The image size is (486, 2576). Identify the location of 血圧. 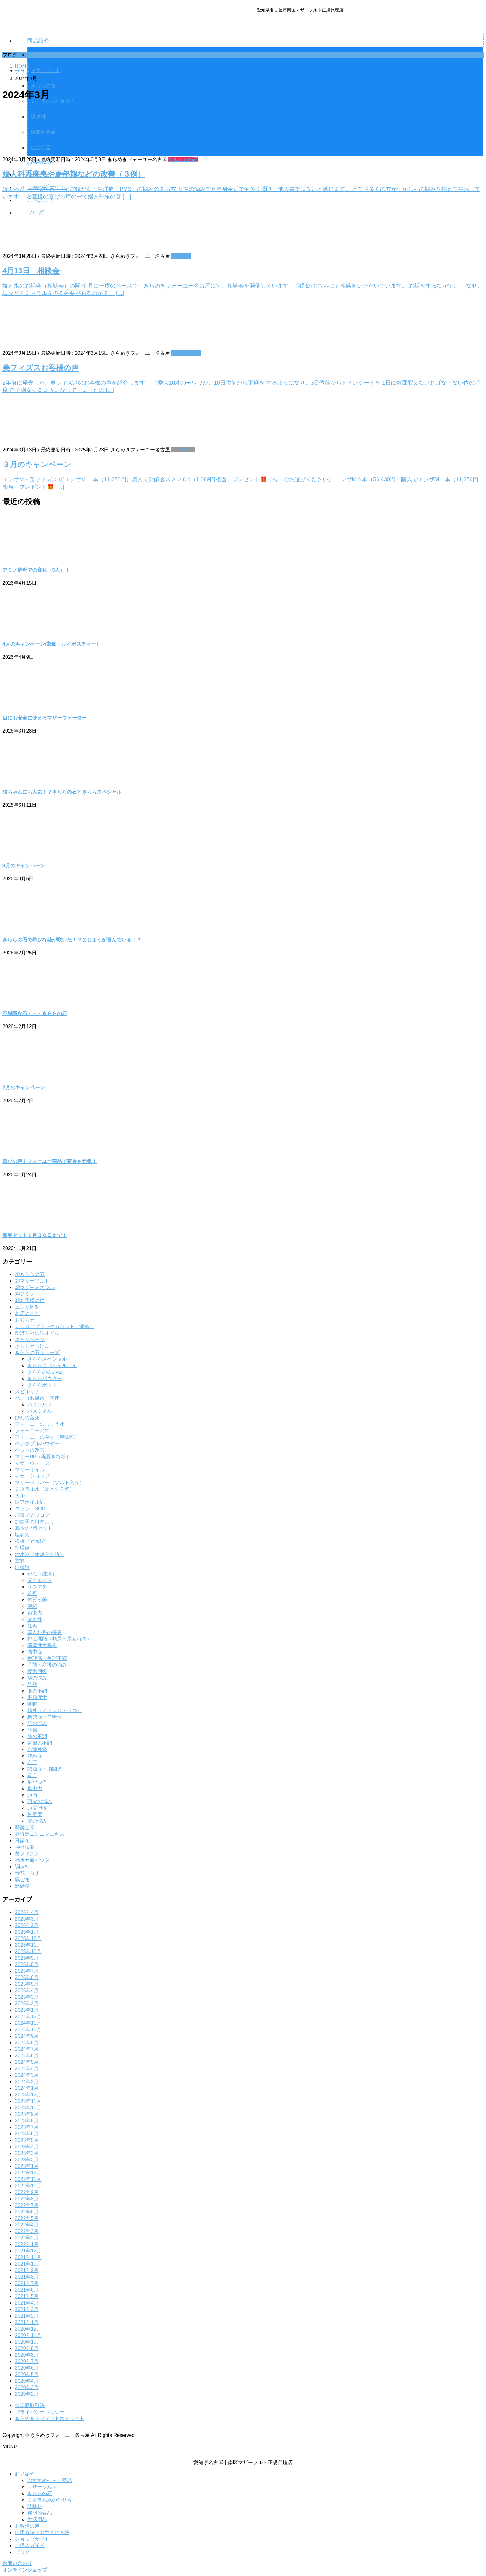
(32, 1762).